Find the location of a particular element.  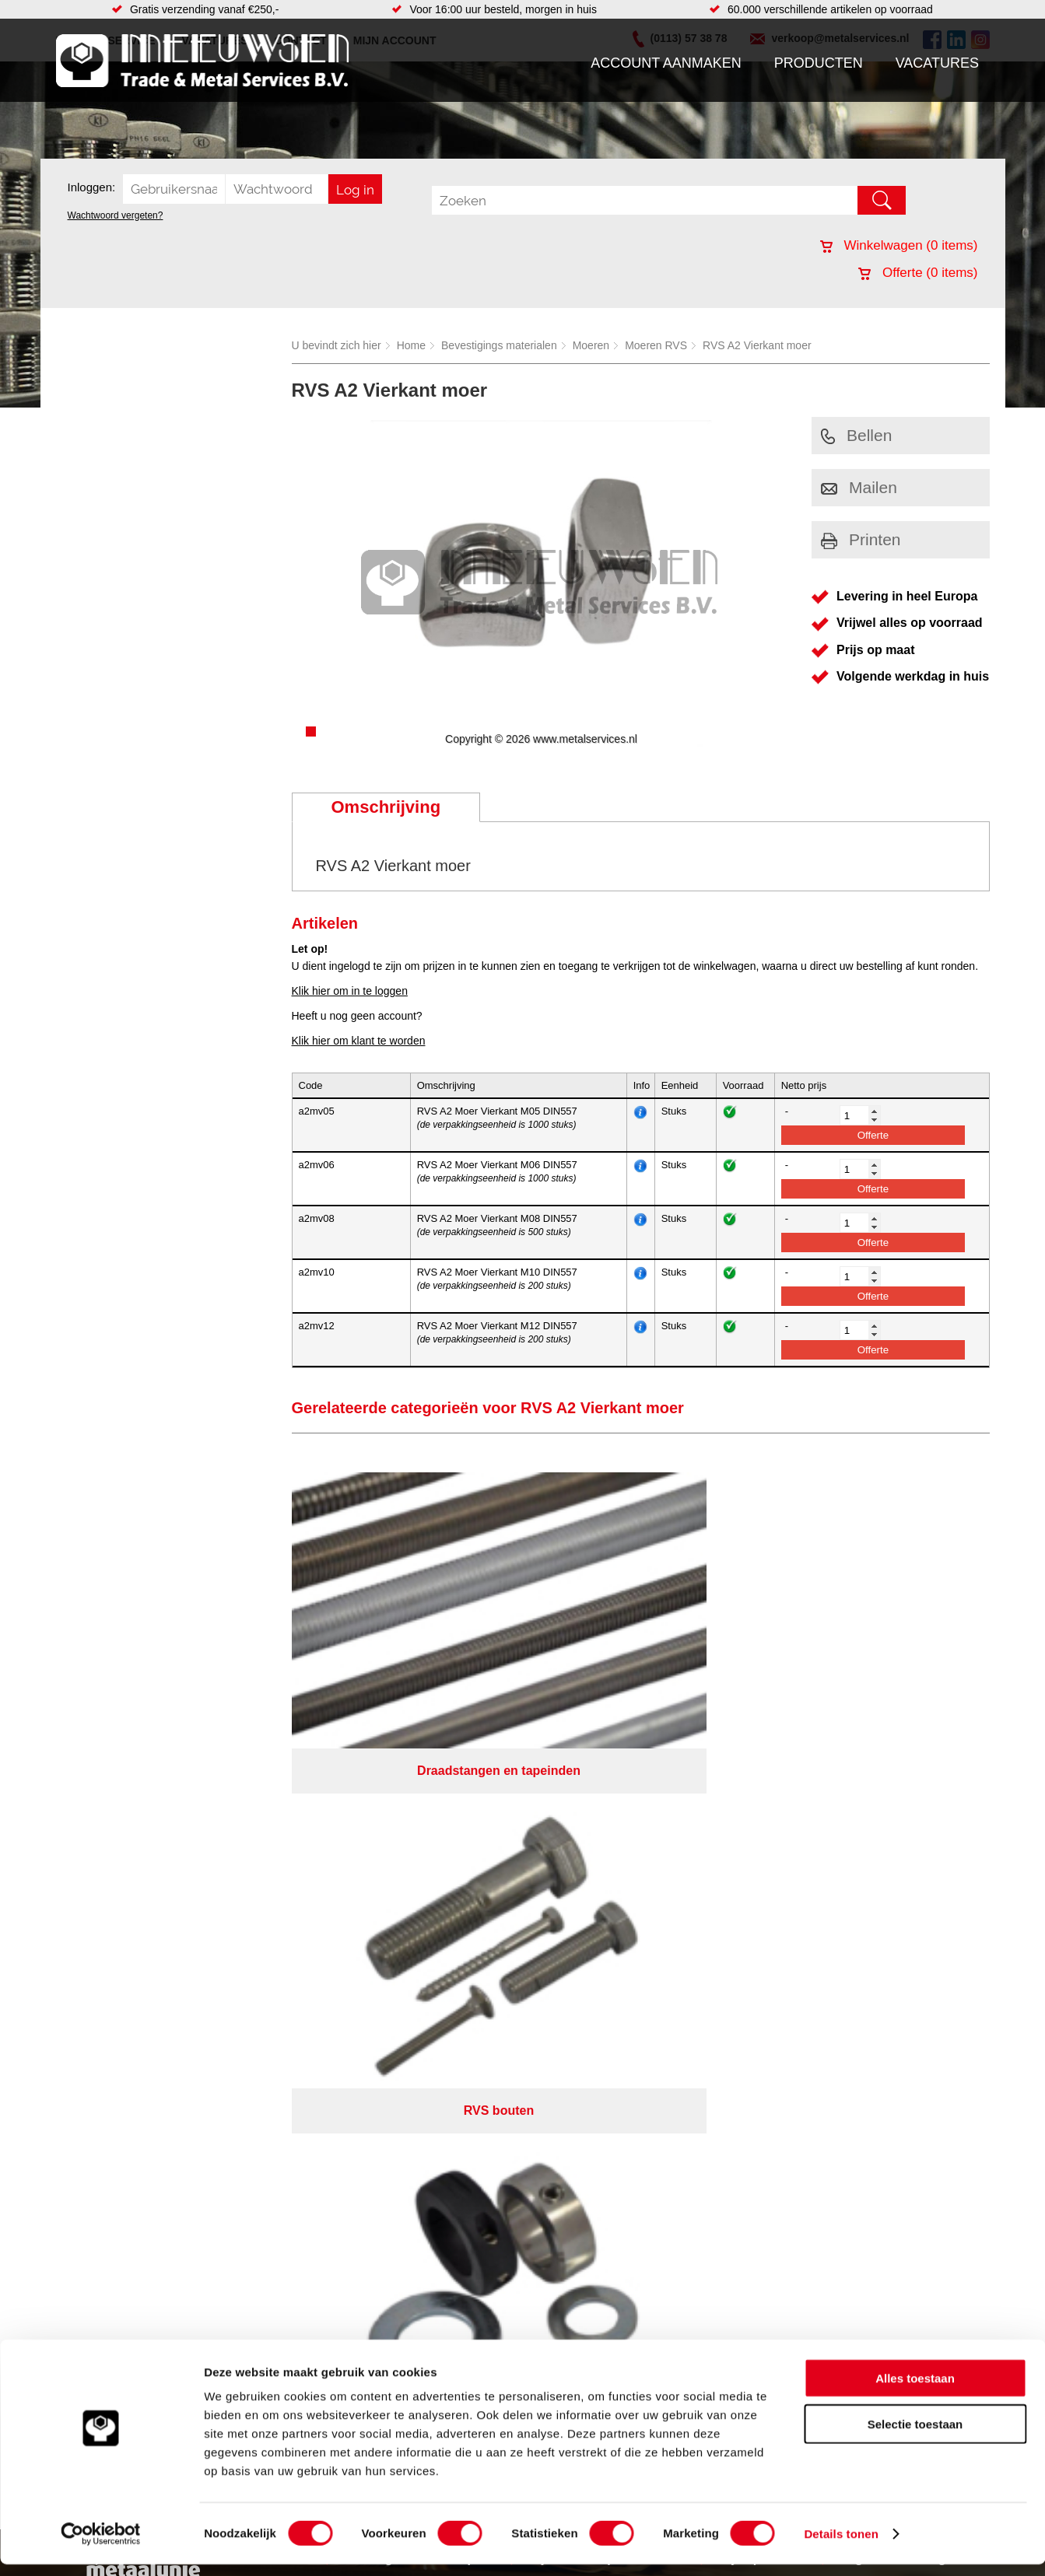

Smeersystemen is located at coordinates (237, 1922).